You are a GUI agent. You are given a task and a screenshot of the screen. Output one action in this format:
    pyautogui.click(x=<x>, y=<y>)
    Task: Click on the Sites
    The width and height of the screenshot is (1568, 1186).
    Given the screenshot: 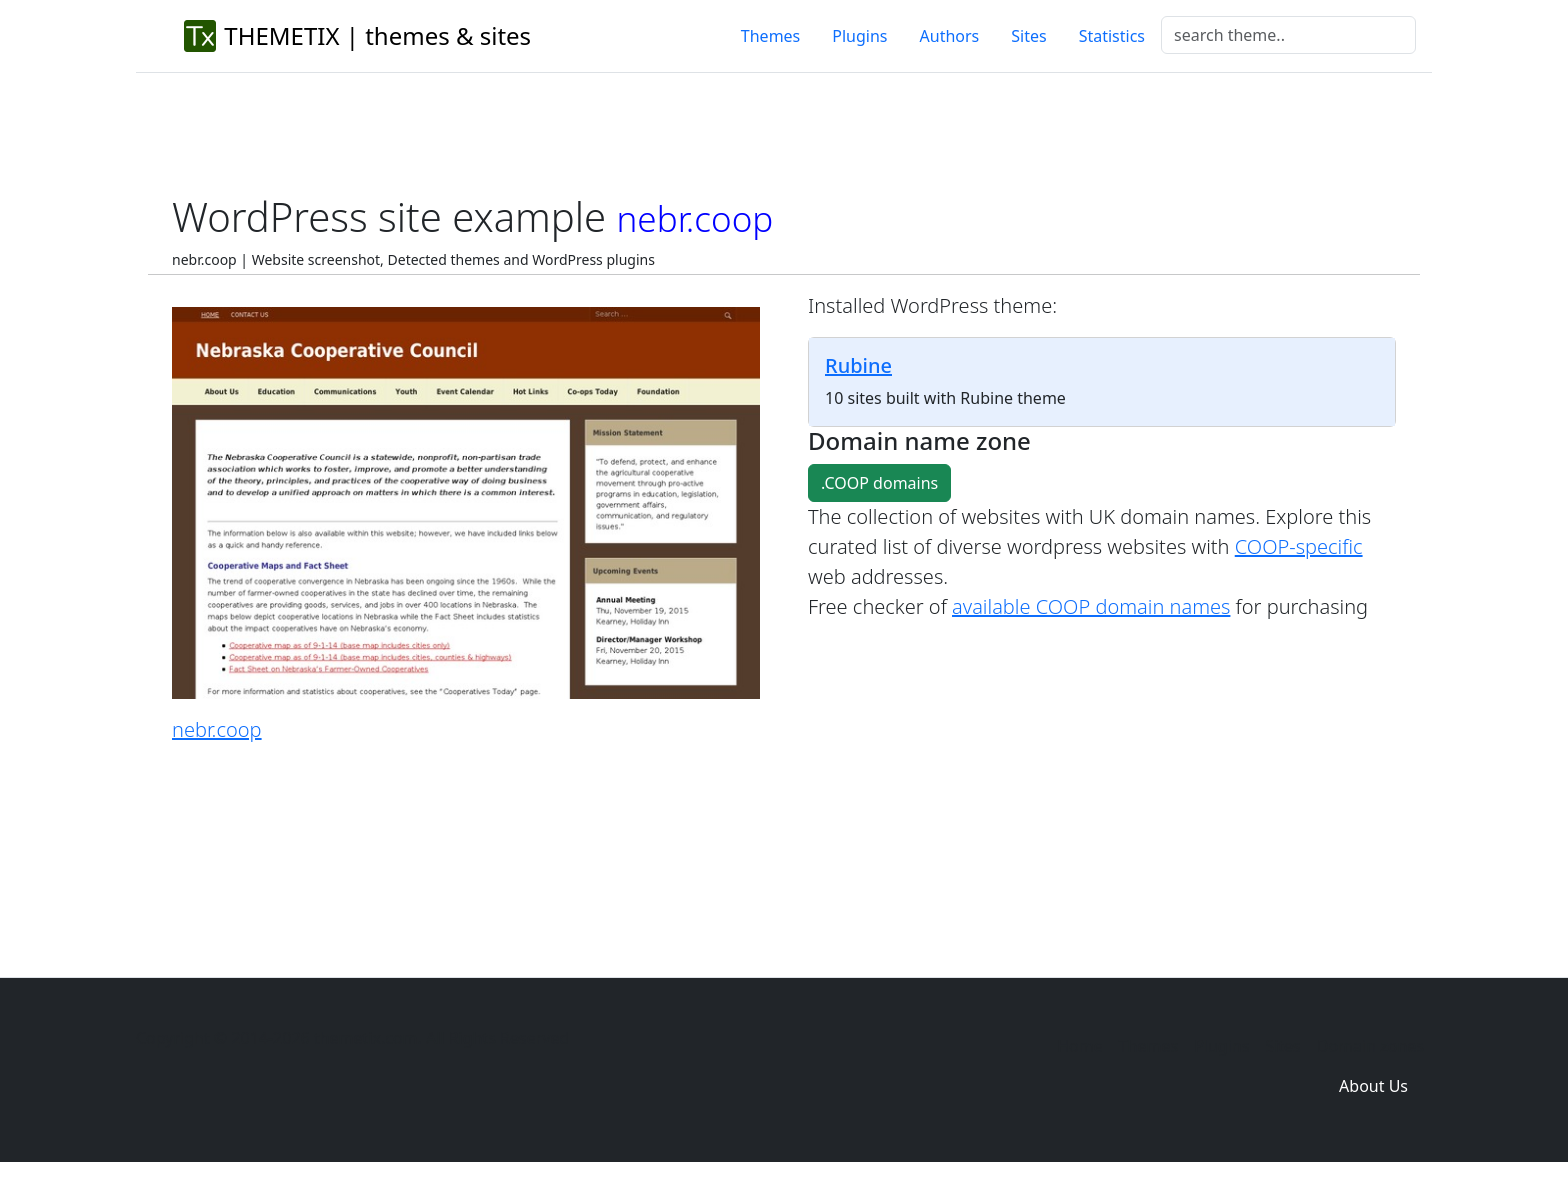 What is the action you would take?
    pyautogui.click(x=1028, y=36)
    